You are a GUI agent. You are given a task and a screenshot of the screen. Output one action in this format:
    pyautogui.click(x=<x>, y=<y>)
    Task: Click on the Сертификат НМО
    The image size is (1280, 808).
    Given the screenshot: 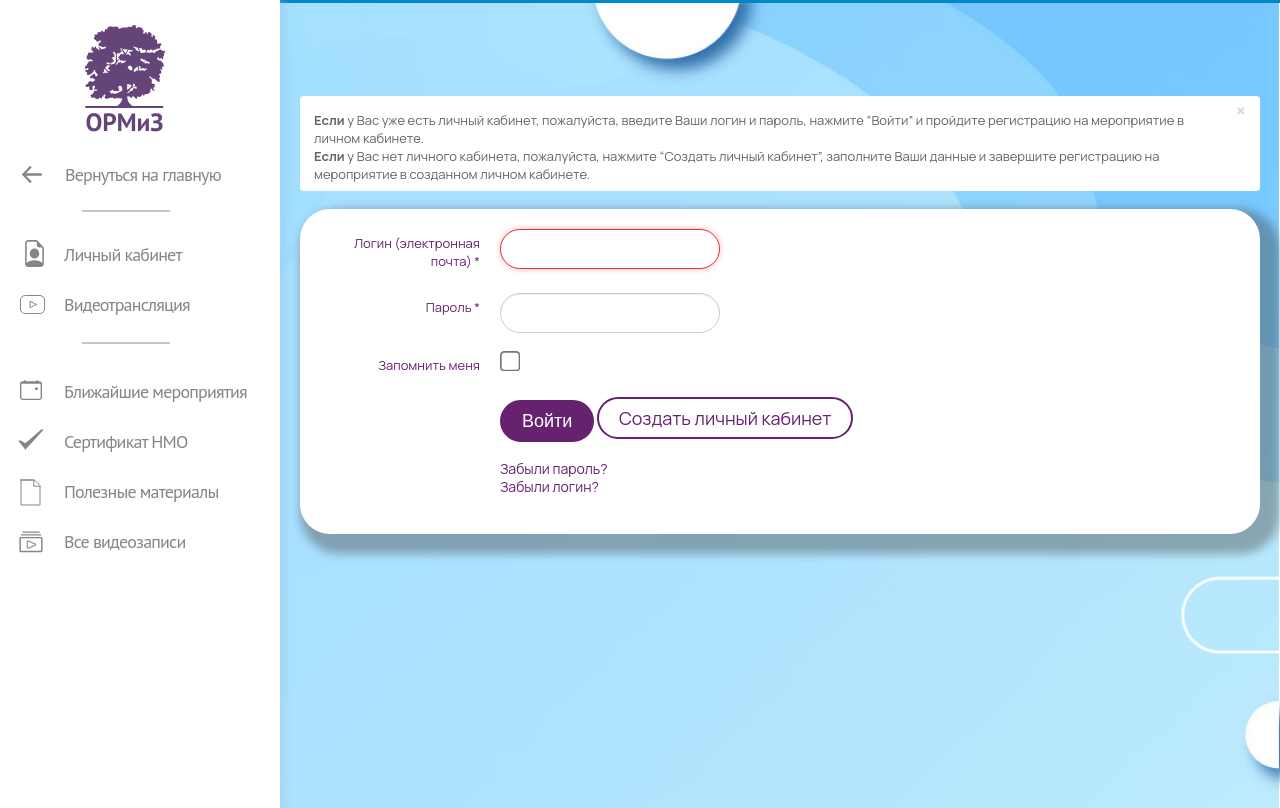 What is the action you would take?
    pyautogui.click(x=126, y=441)
    